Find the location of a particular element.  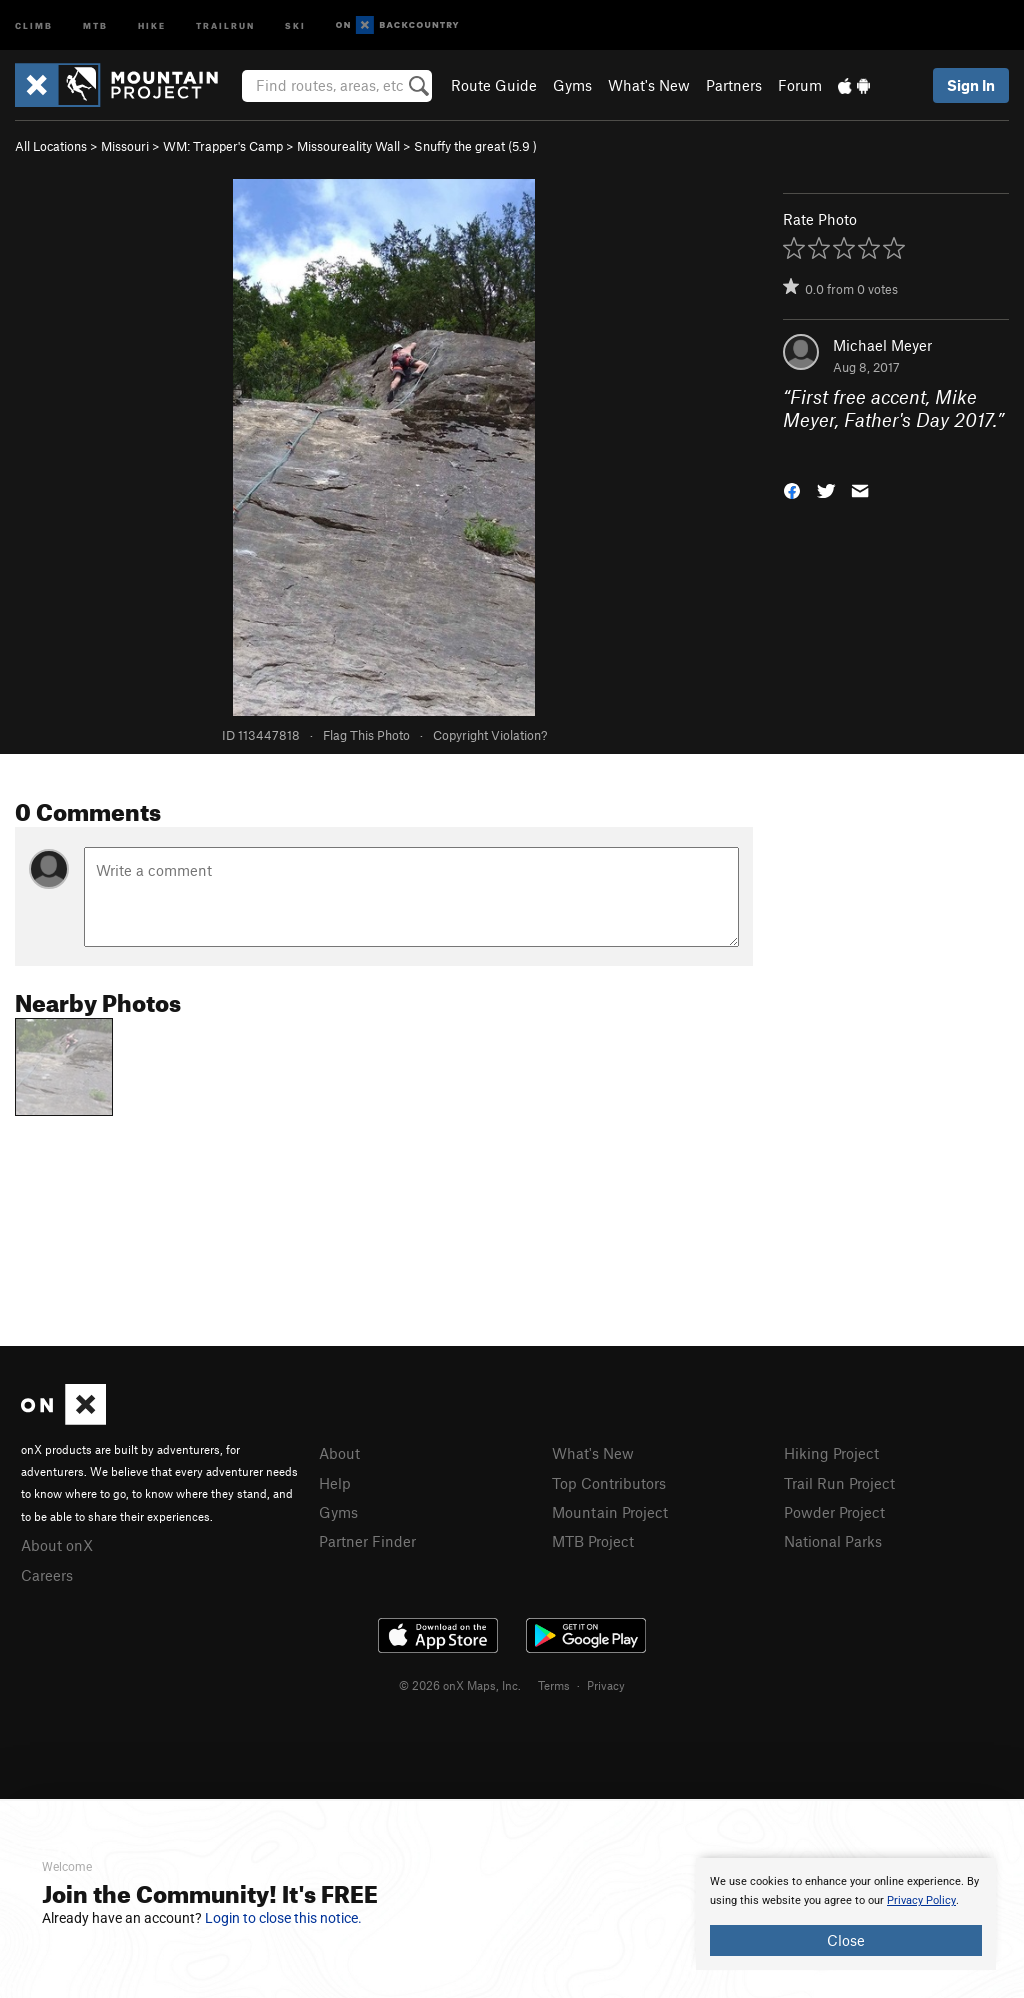

About onX is located at coordinates (57, 1545).